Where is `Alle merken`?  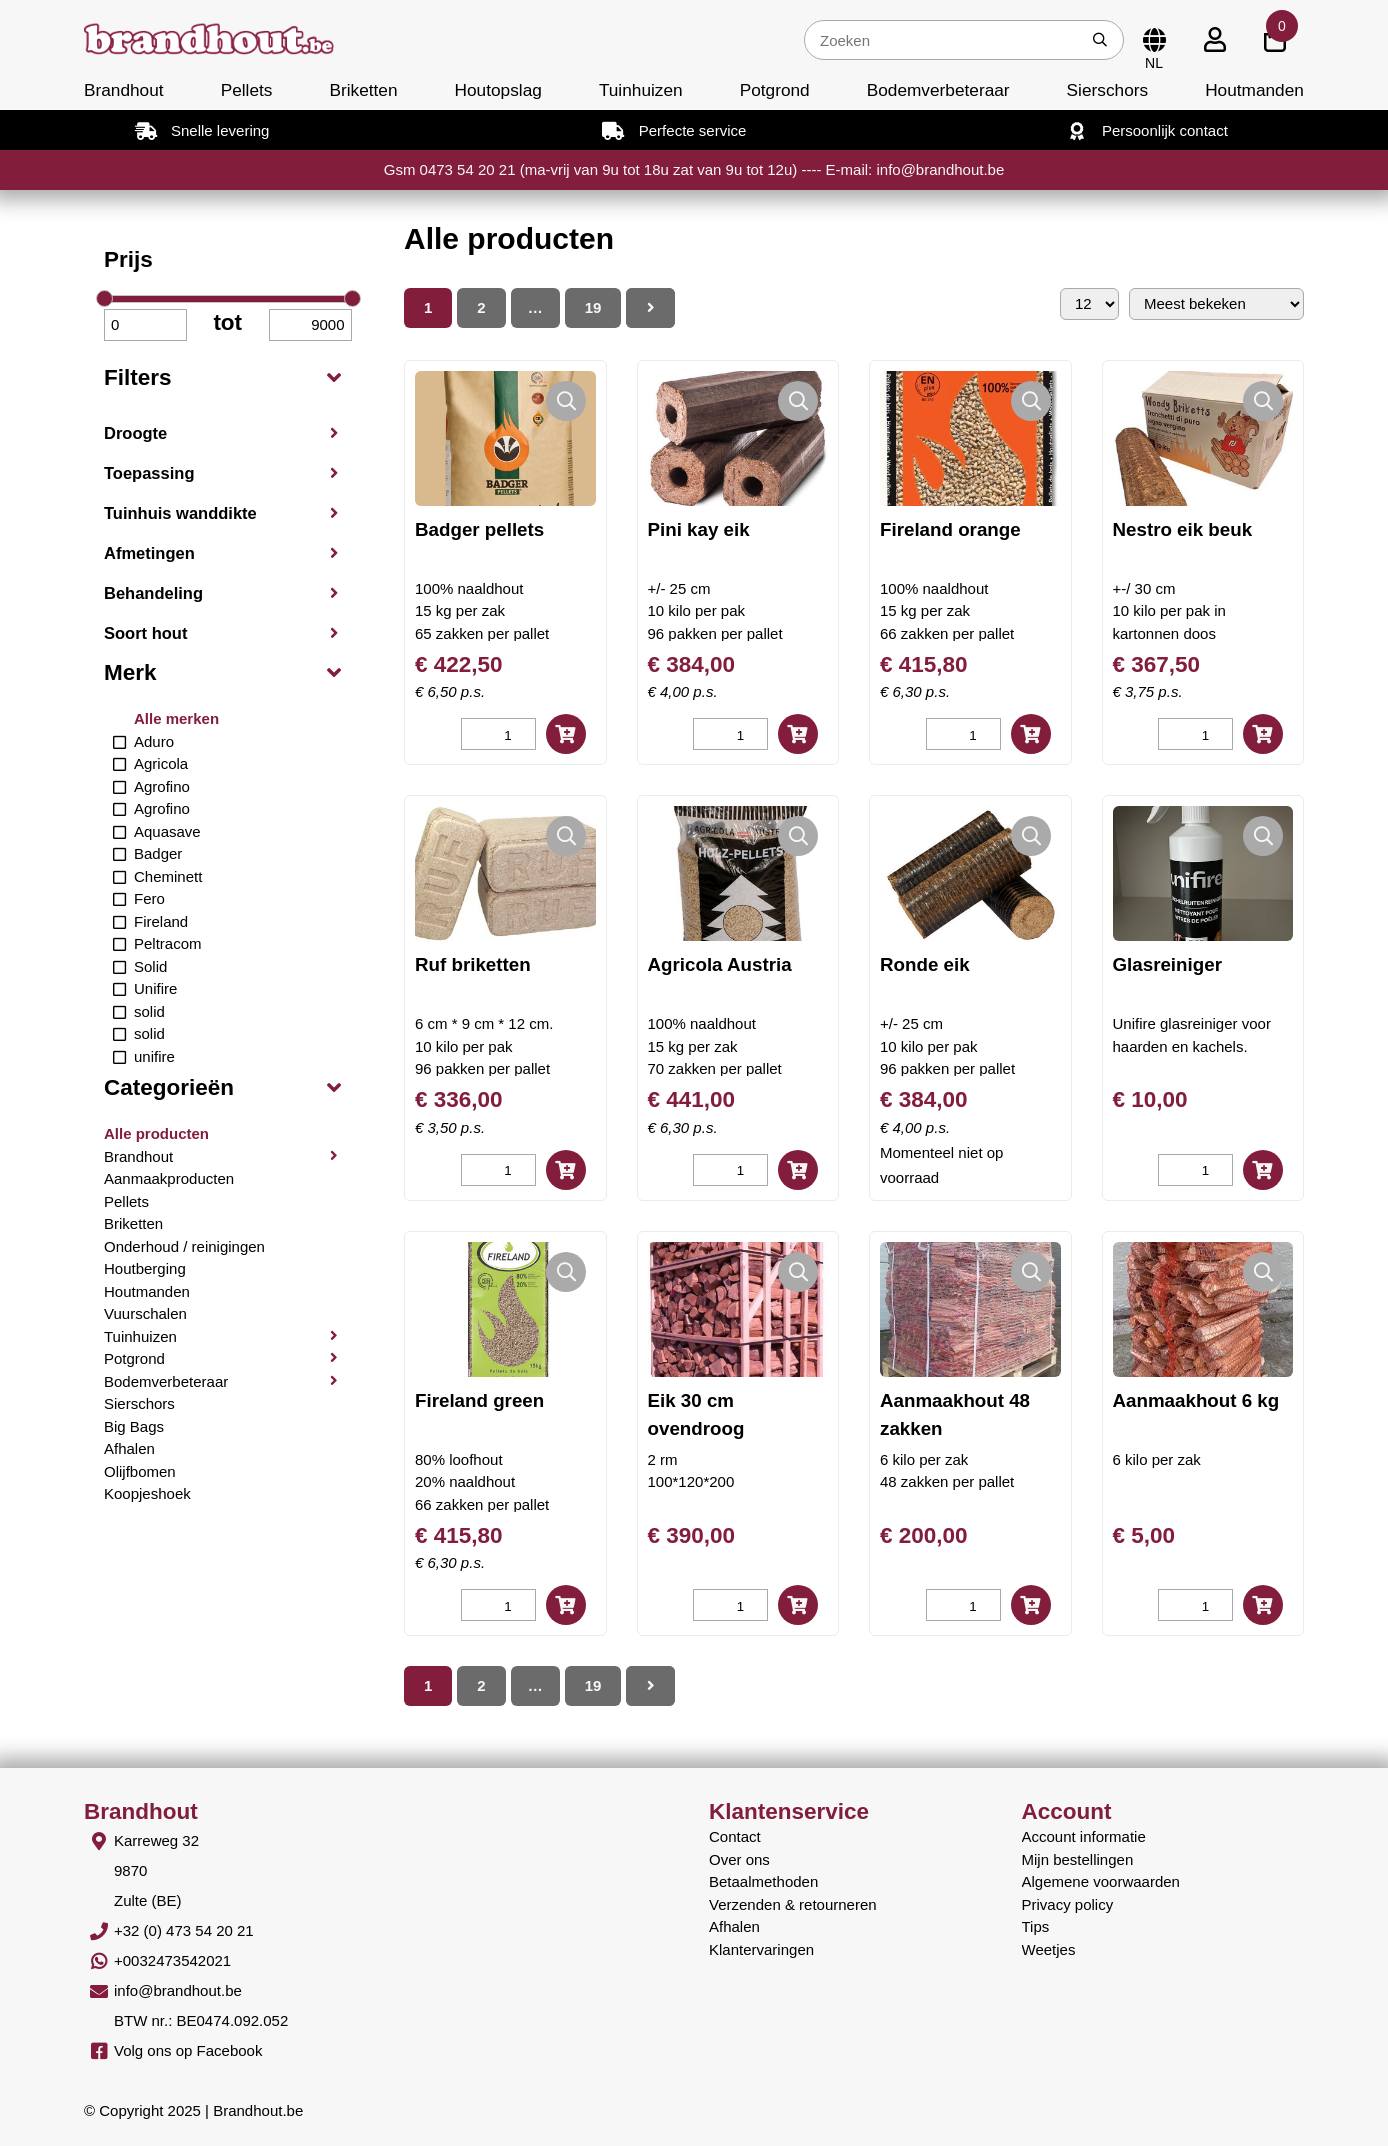 Alle merken is located at coordinates (176, 718).